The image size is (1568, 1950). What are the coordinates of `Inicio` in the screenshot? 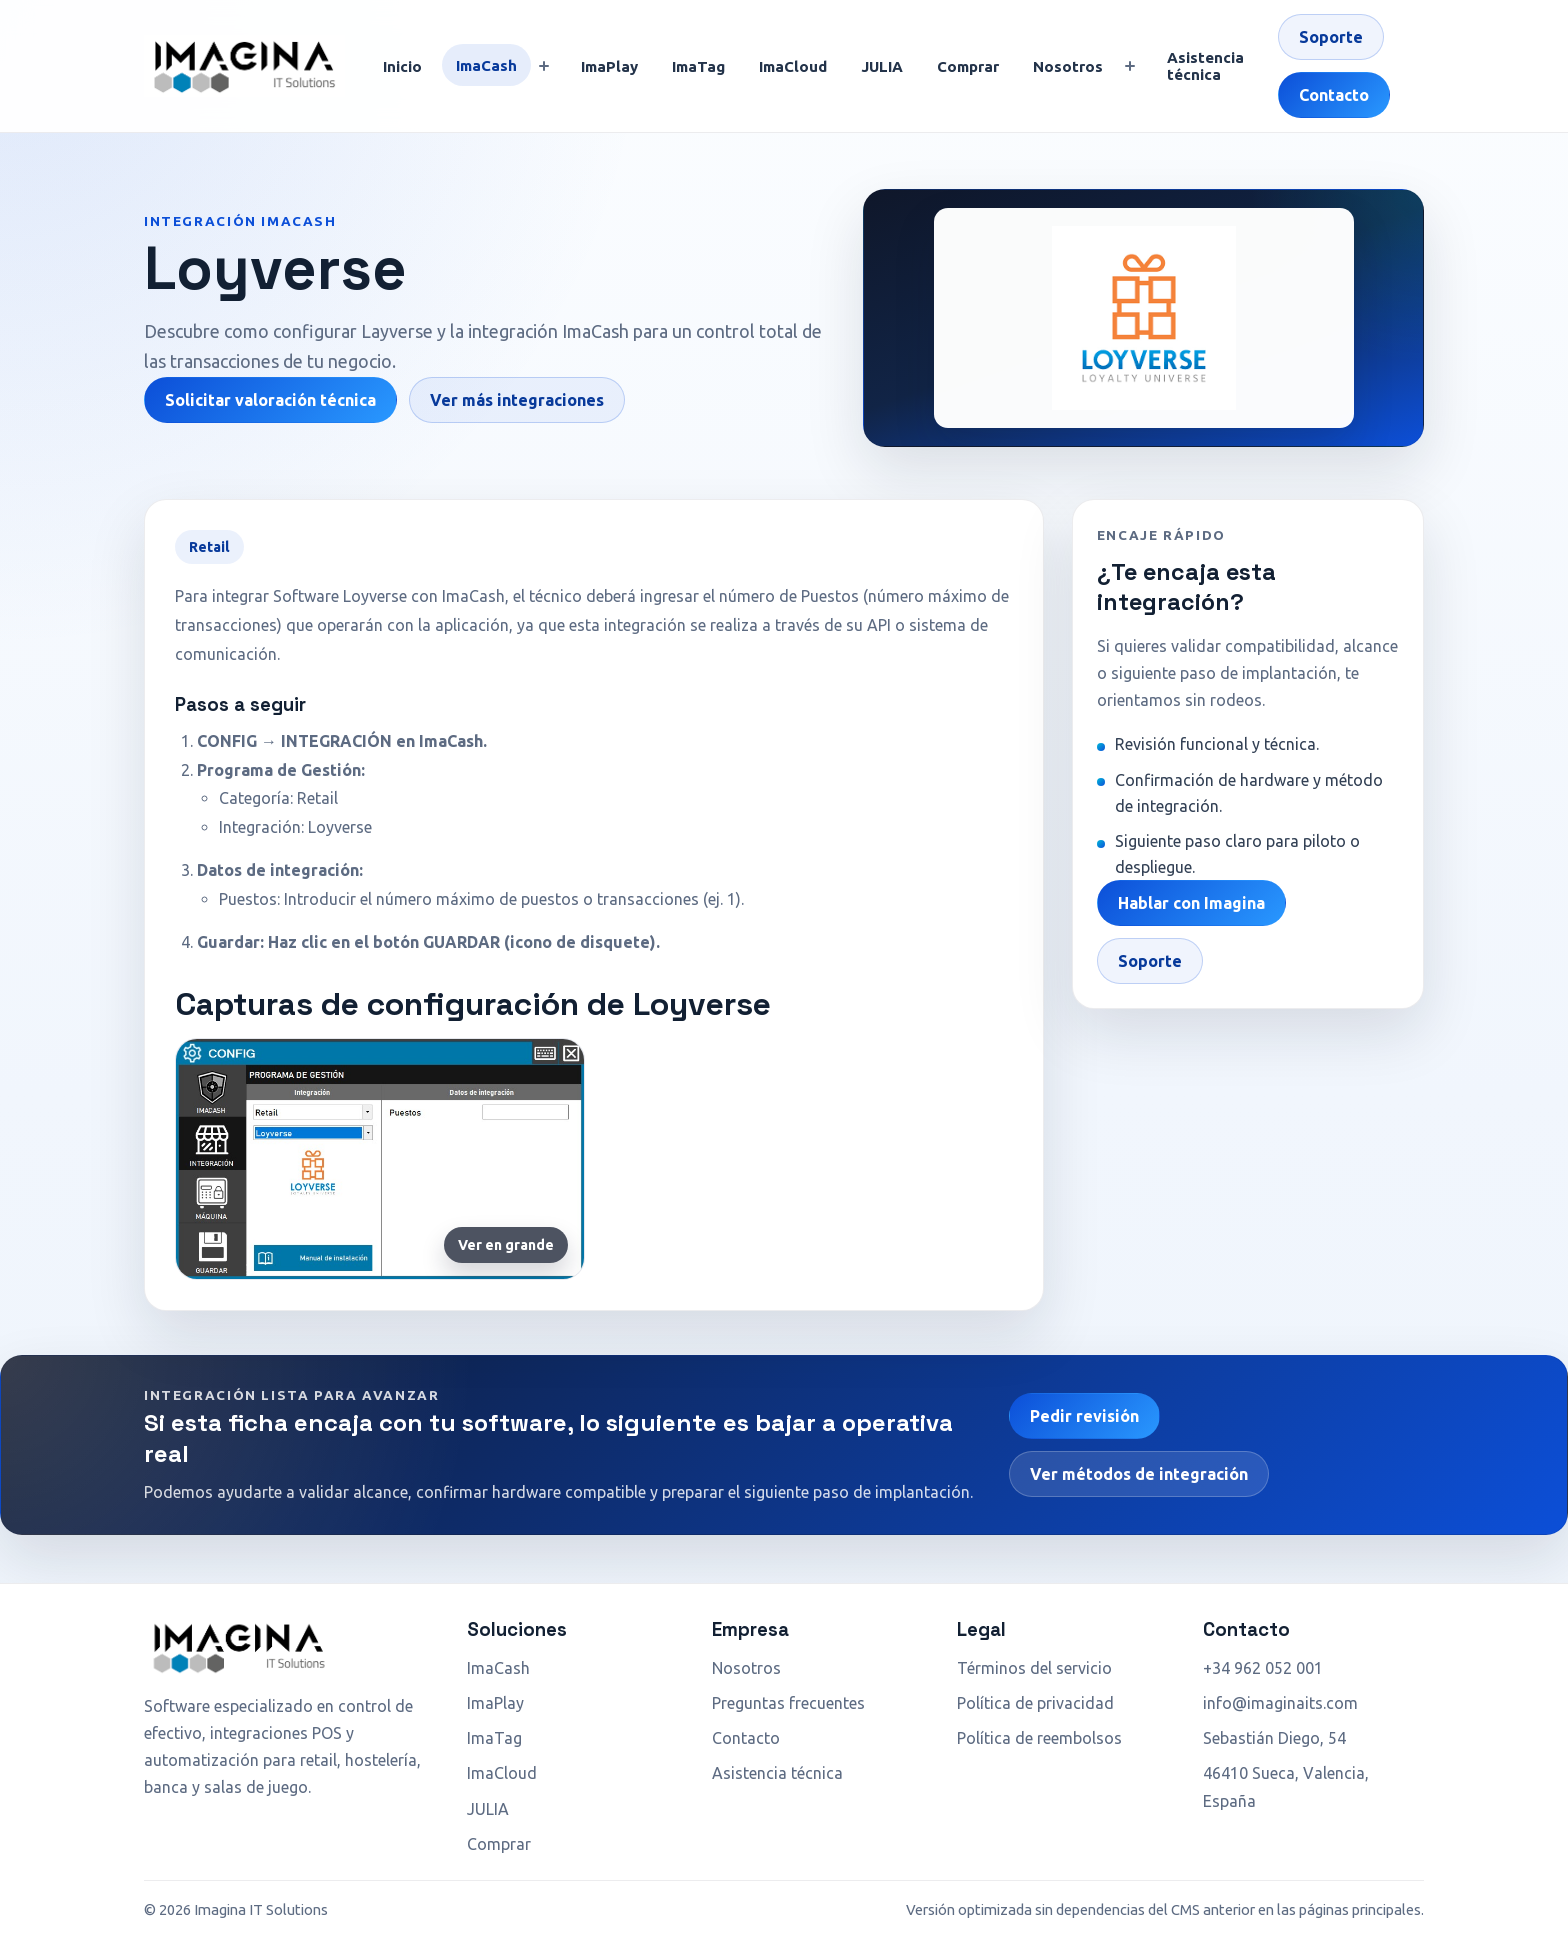 It's located at (402, 66).